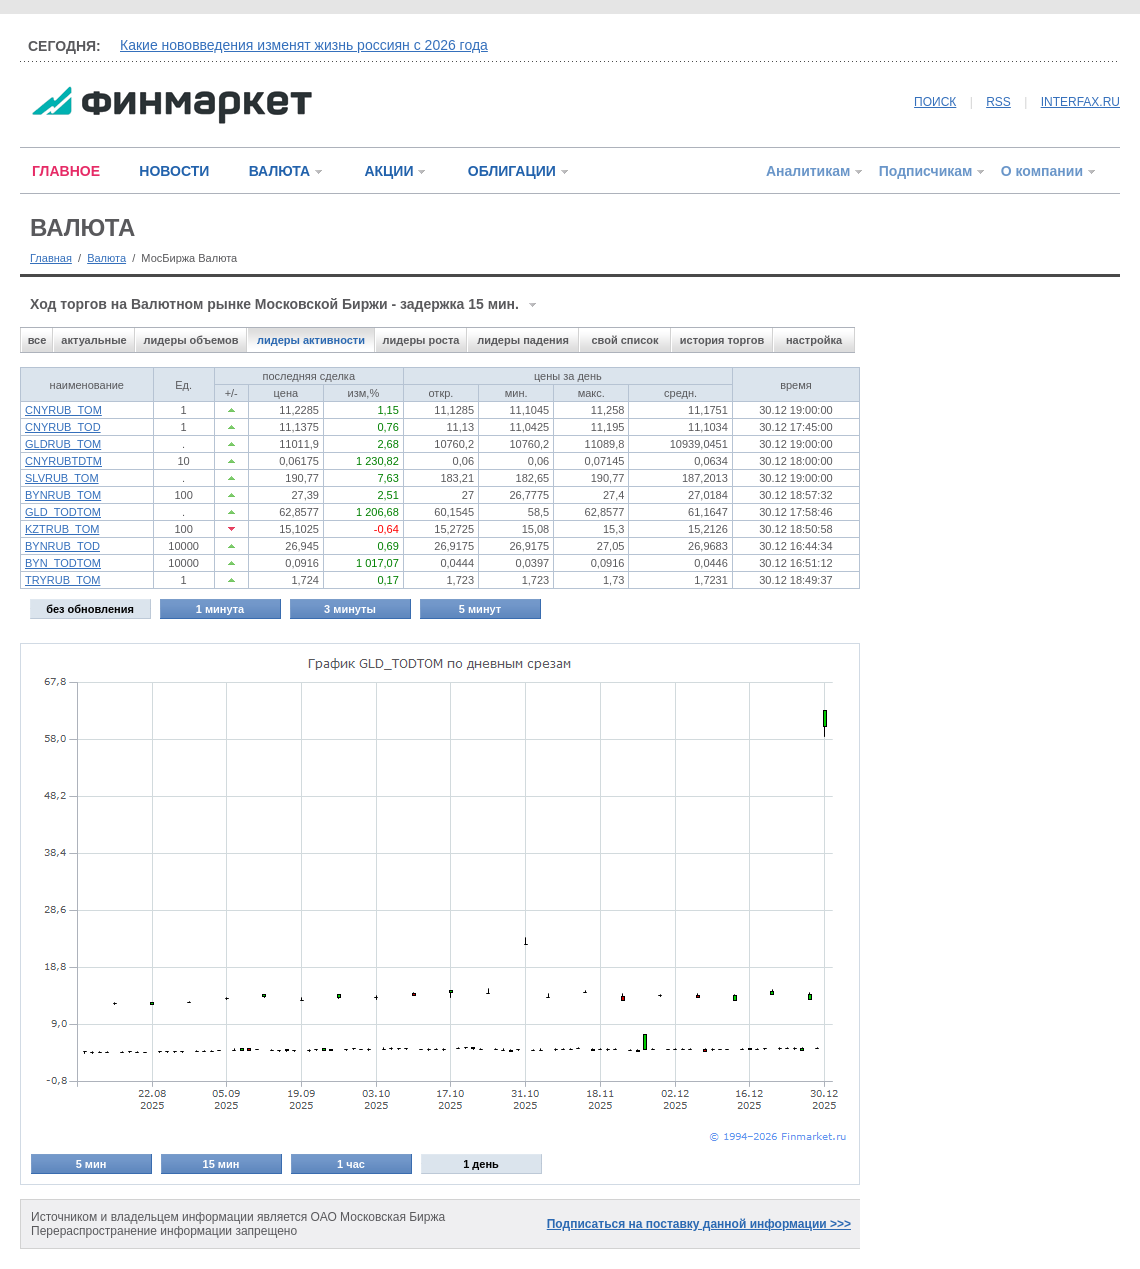  Describe the element at coordinates (1042, 171) in the screenshot. I see `О компании` at that location.